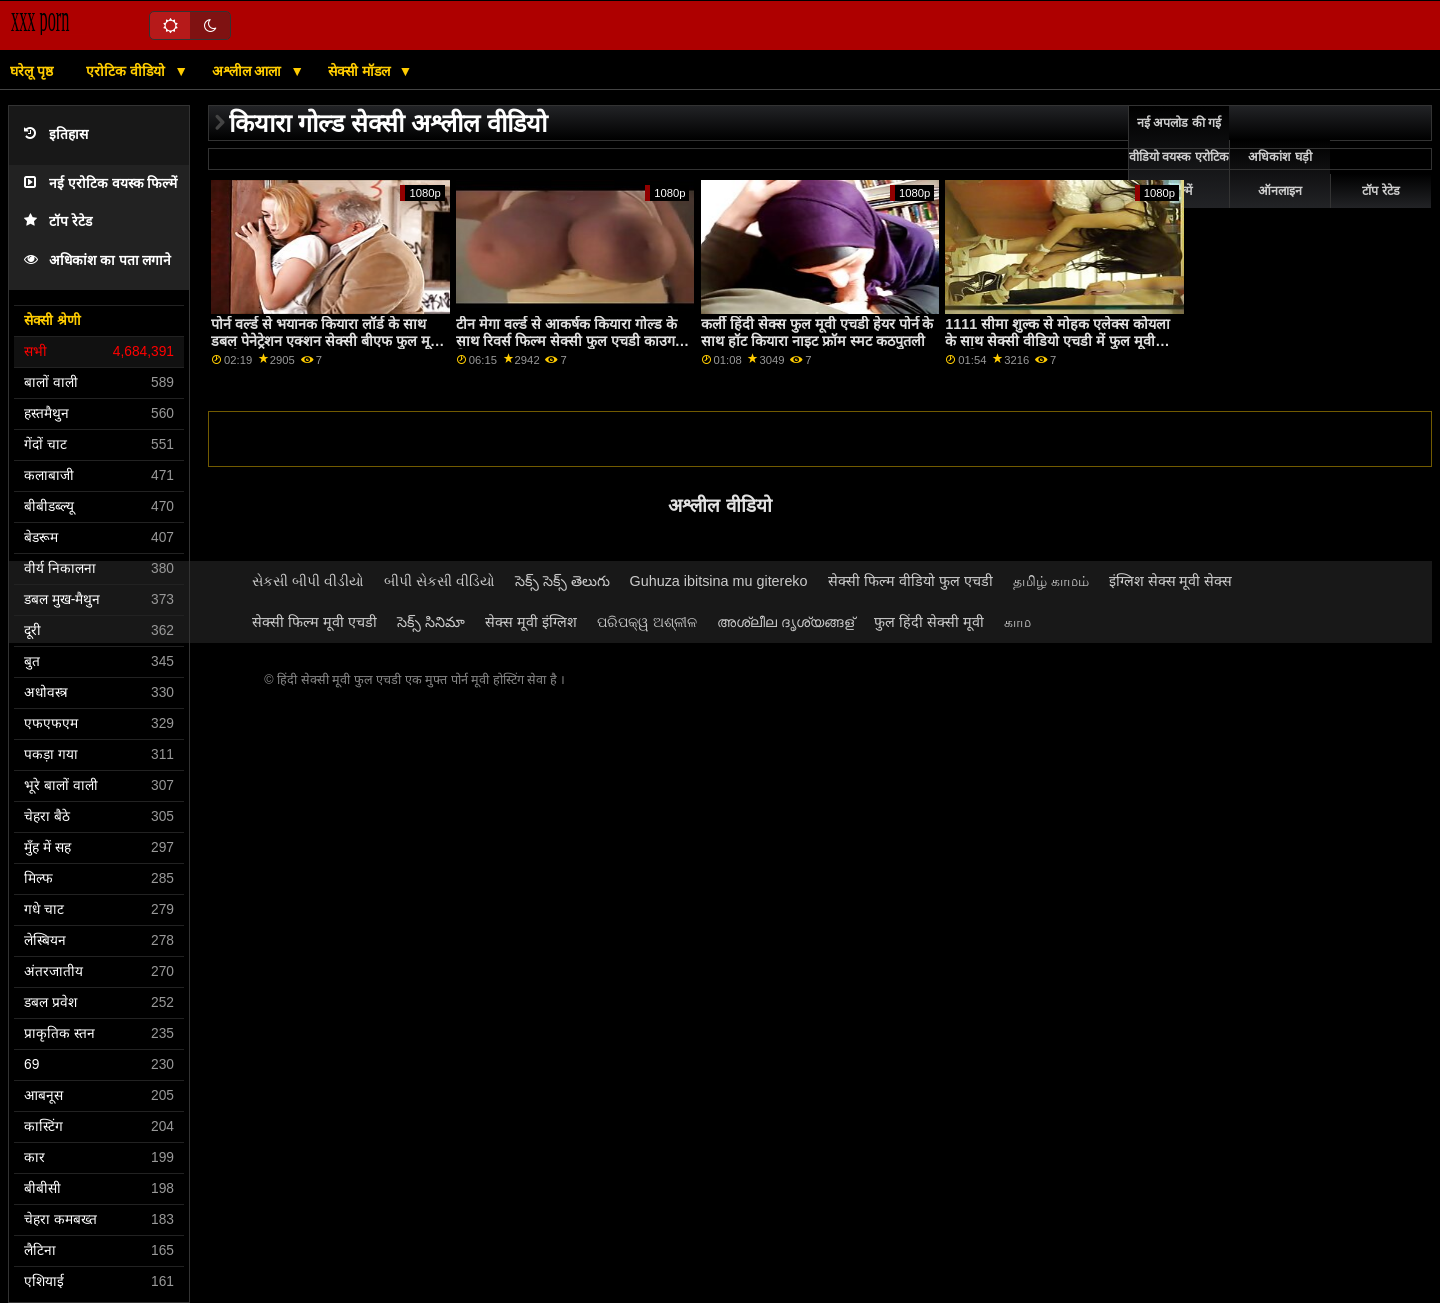 The height and width of the screenshot is (1303, 1440). What do you see at coordinates (562, 581) in the screenshot?
I see `సెక్స్ సెక్స్ తెలుగు` at bounding box center [562, 581].